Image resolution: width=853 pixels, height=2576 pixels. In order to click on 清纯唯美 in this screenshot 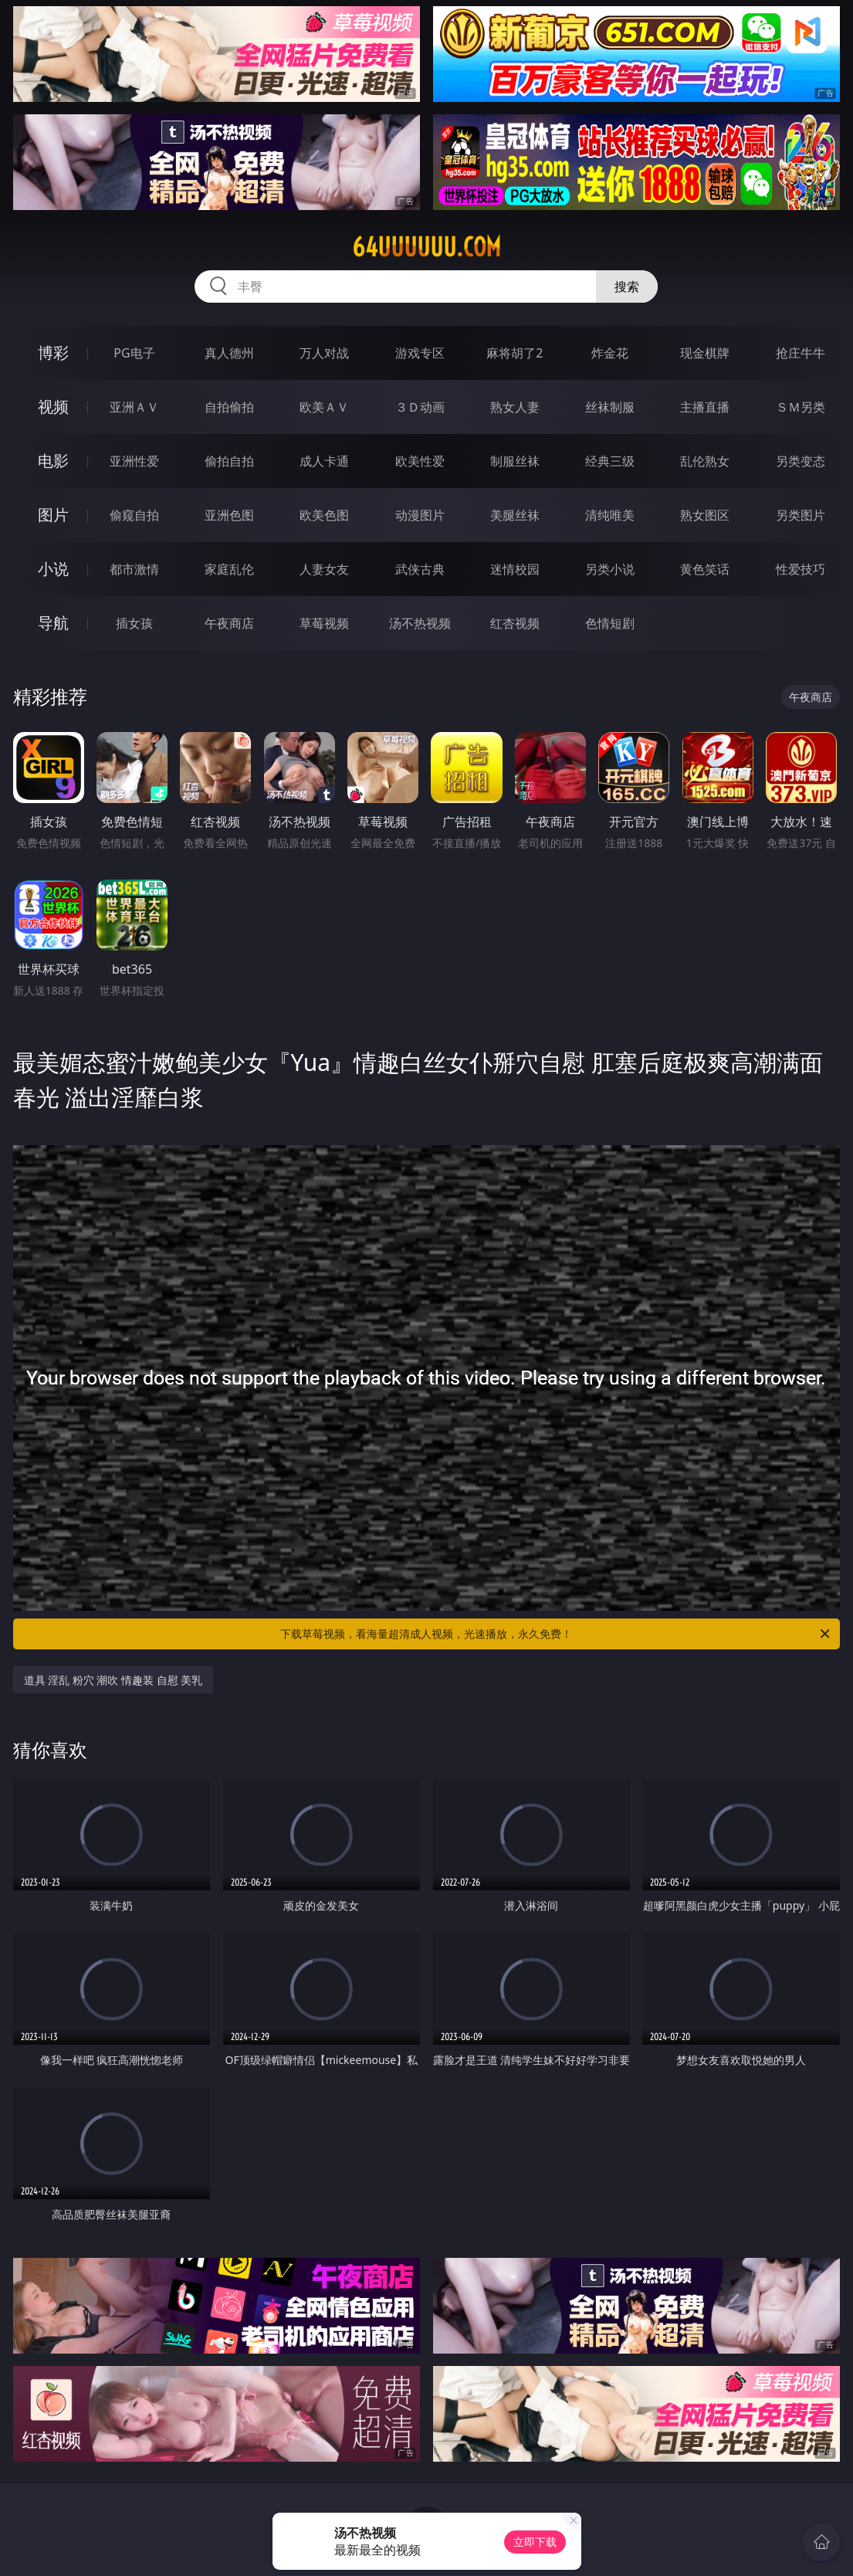, I will do `click(610, 515)`.